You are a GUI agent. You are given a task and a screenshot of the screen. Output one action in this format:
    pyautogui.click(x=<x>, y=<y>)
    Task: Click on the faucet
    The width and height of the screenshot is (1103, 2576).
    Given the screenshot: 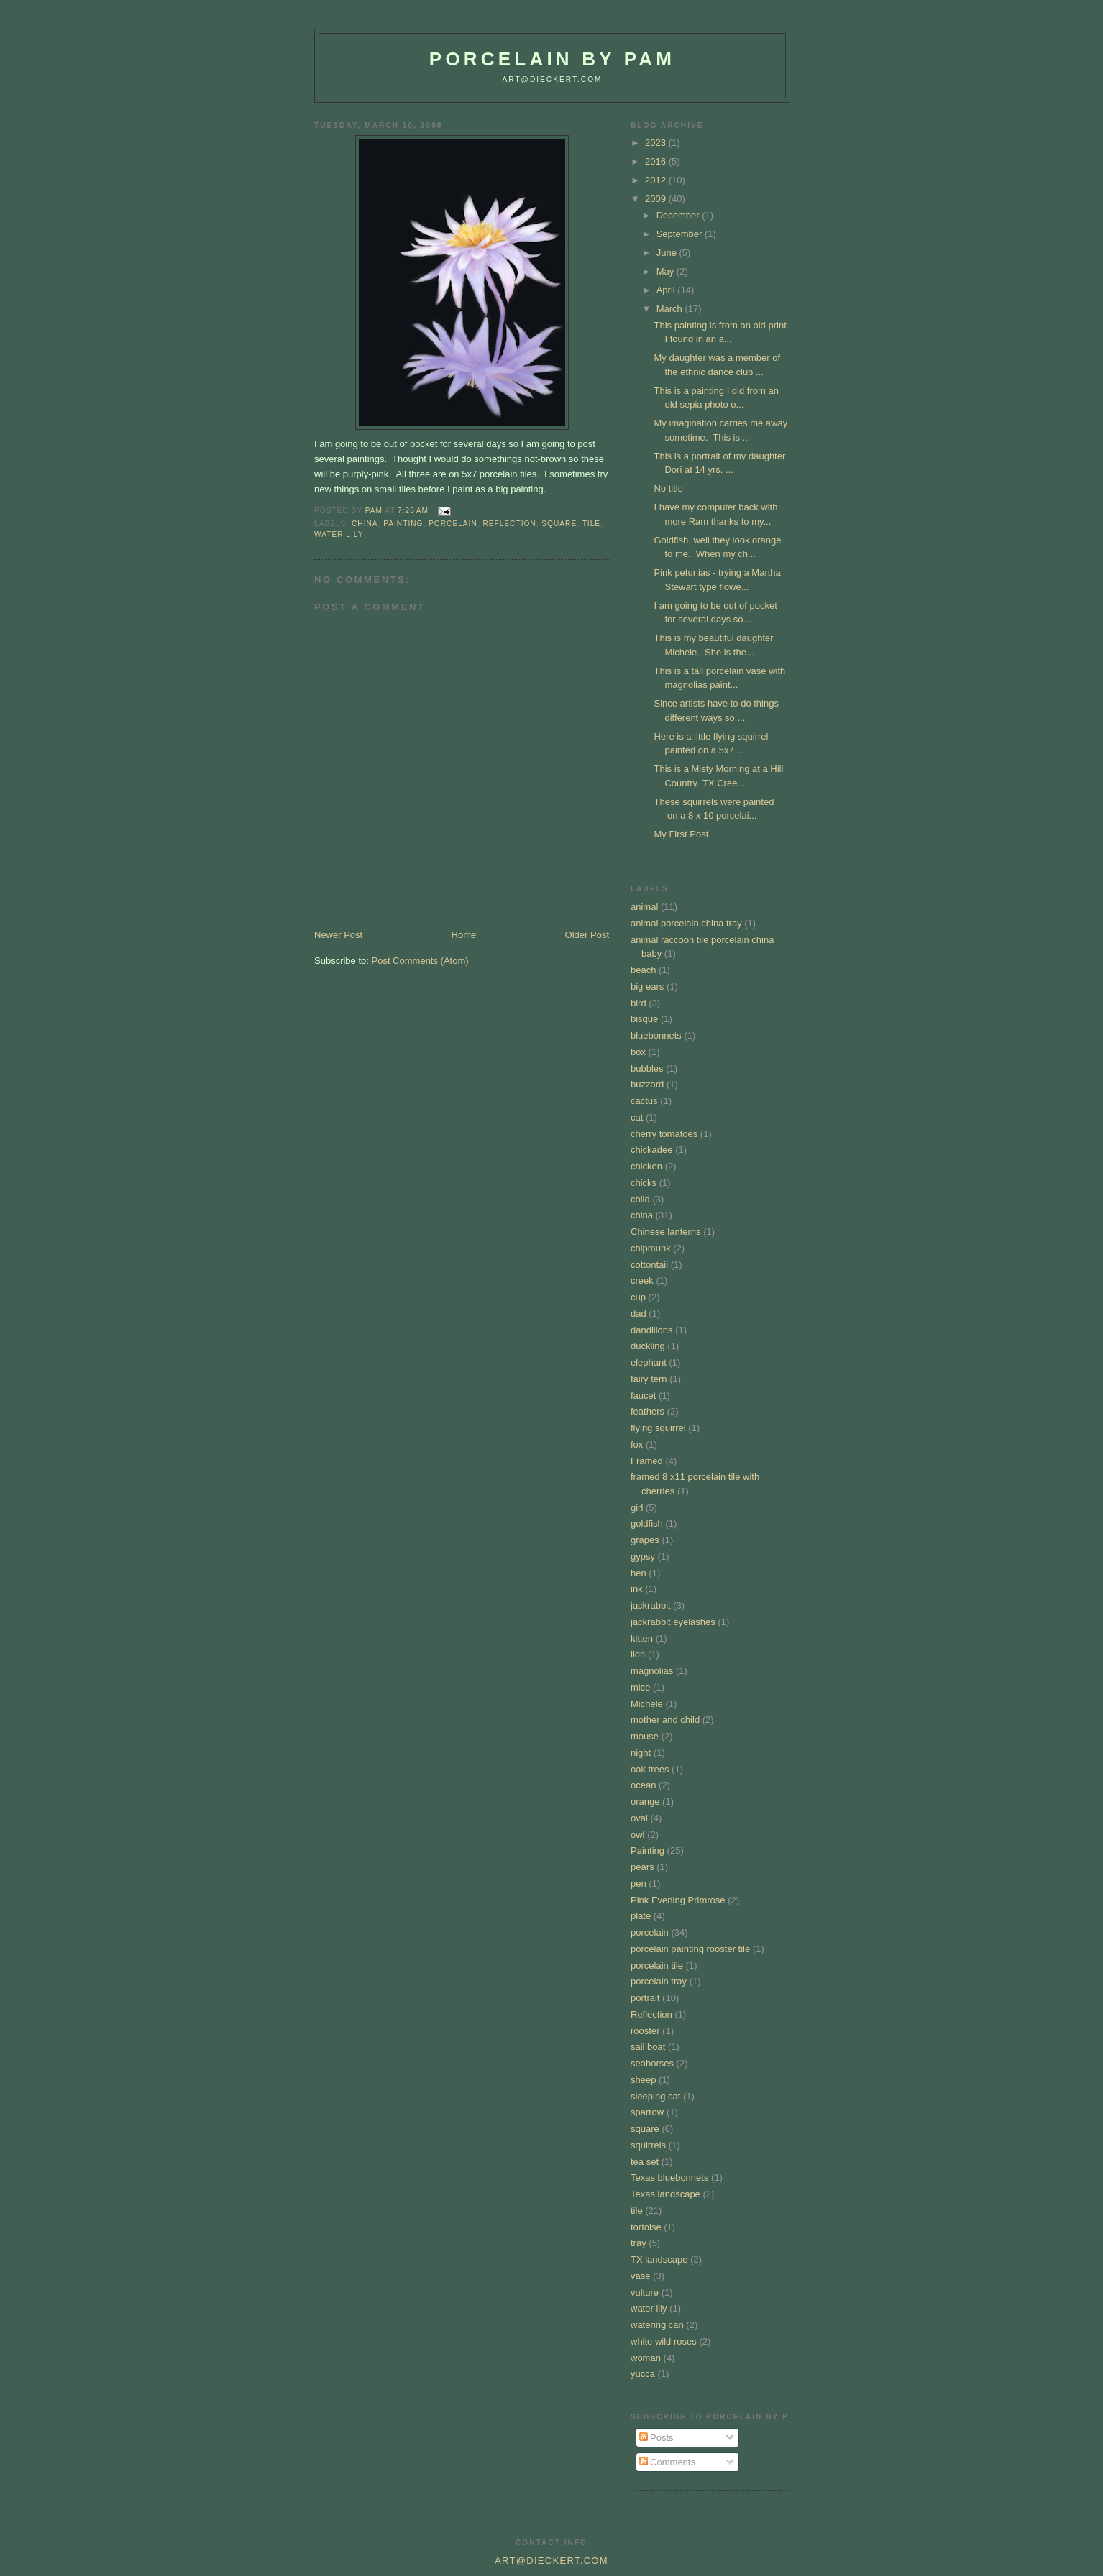 What is the action you would take?
    pyautogui.click(x=643, y=1395)
    